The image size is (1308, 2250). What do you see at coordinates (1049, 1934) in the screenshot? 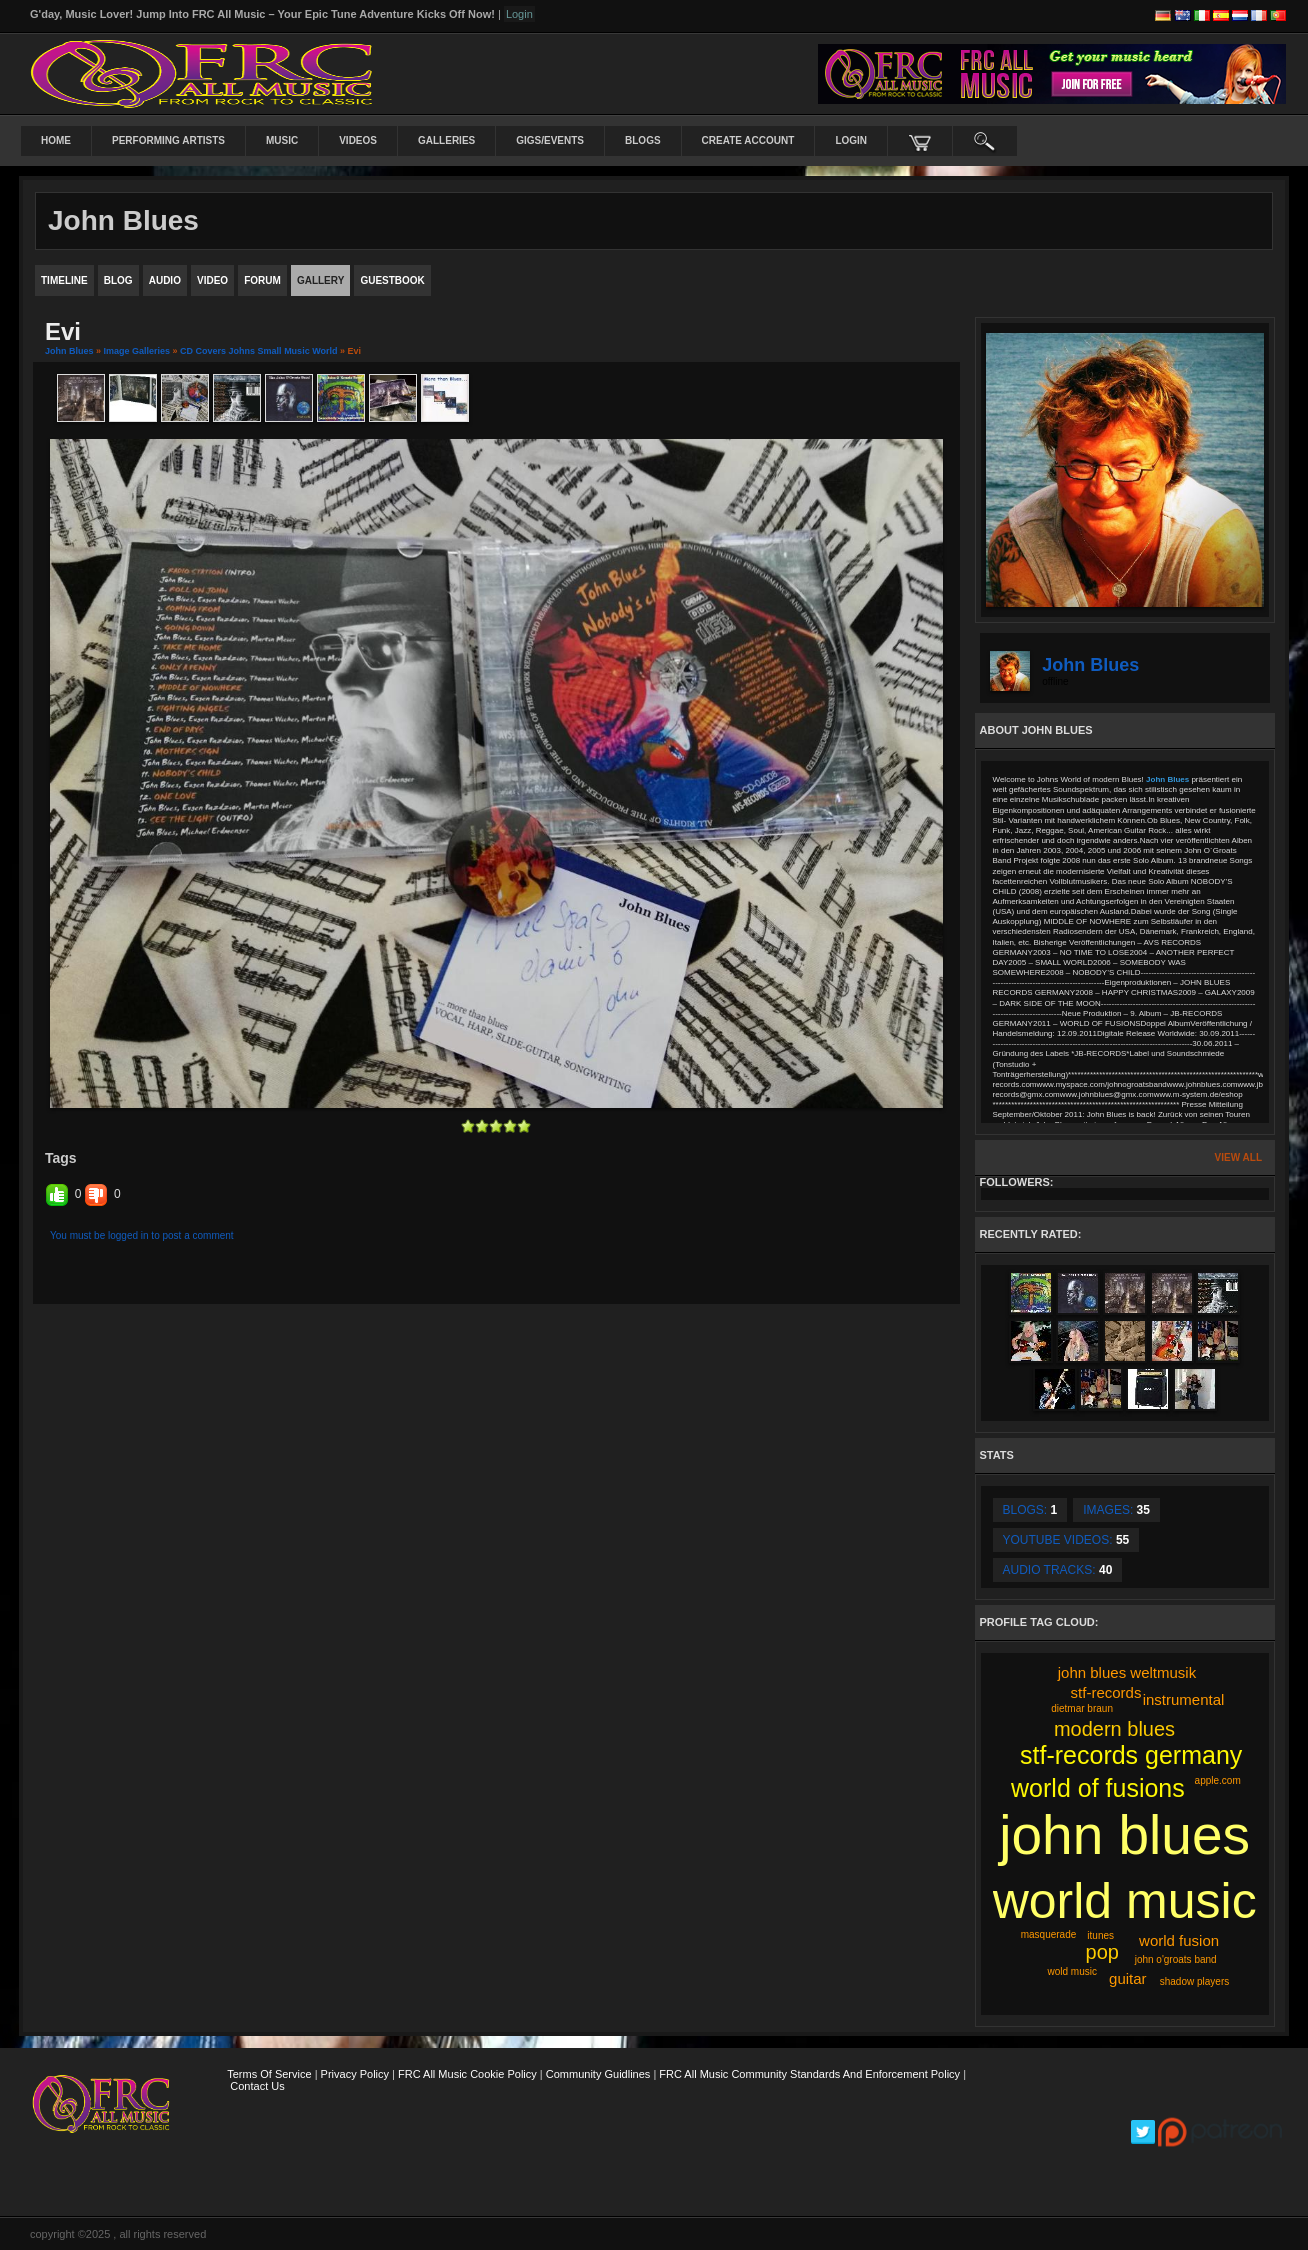
I see `masquerade` at bounding box center [1049, 1934].